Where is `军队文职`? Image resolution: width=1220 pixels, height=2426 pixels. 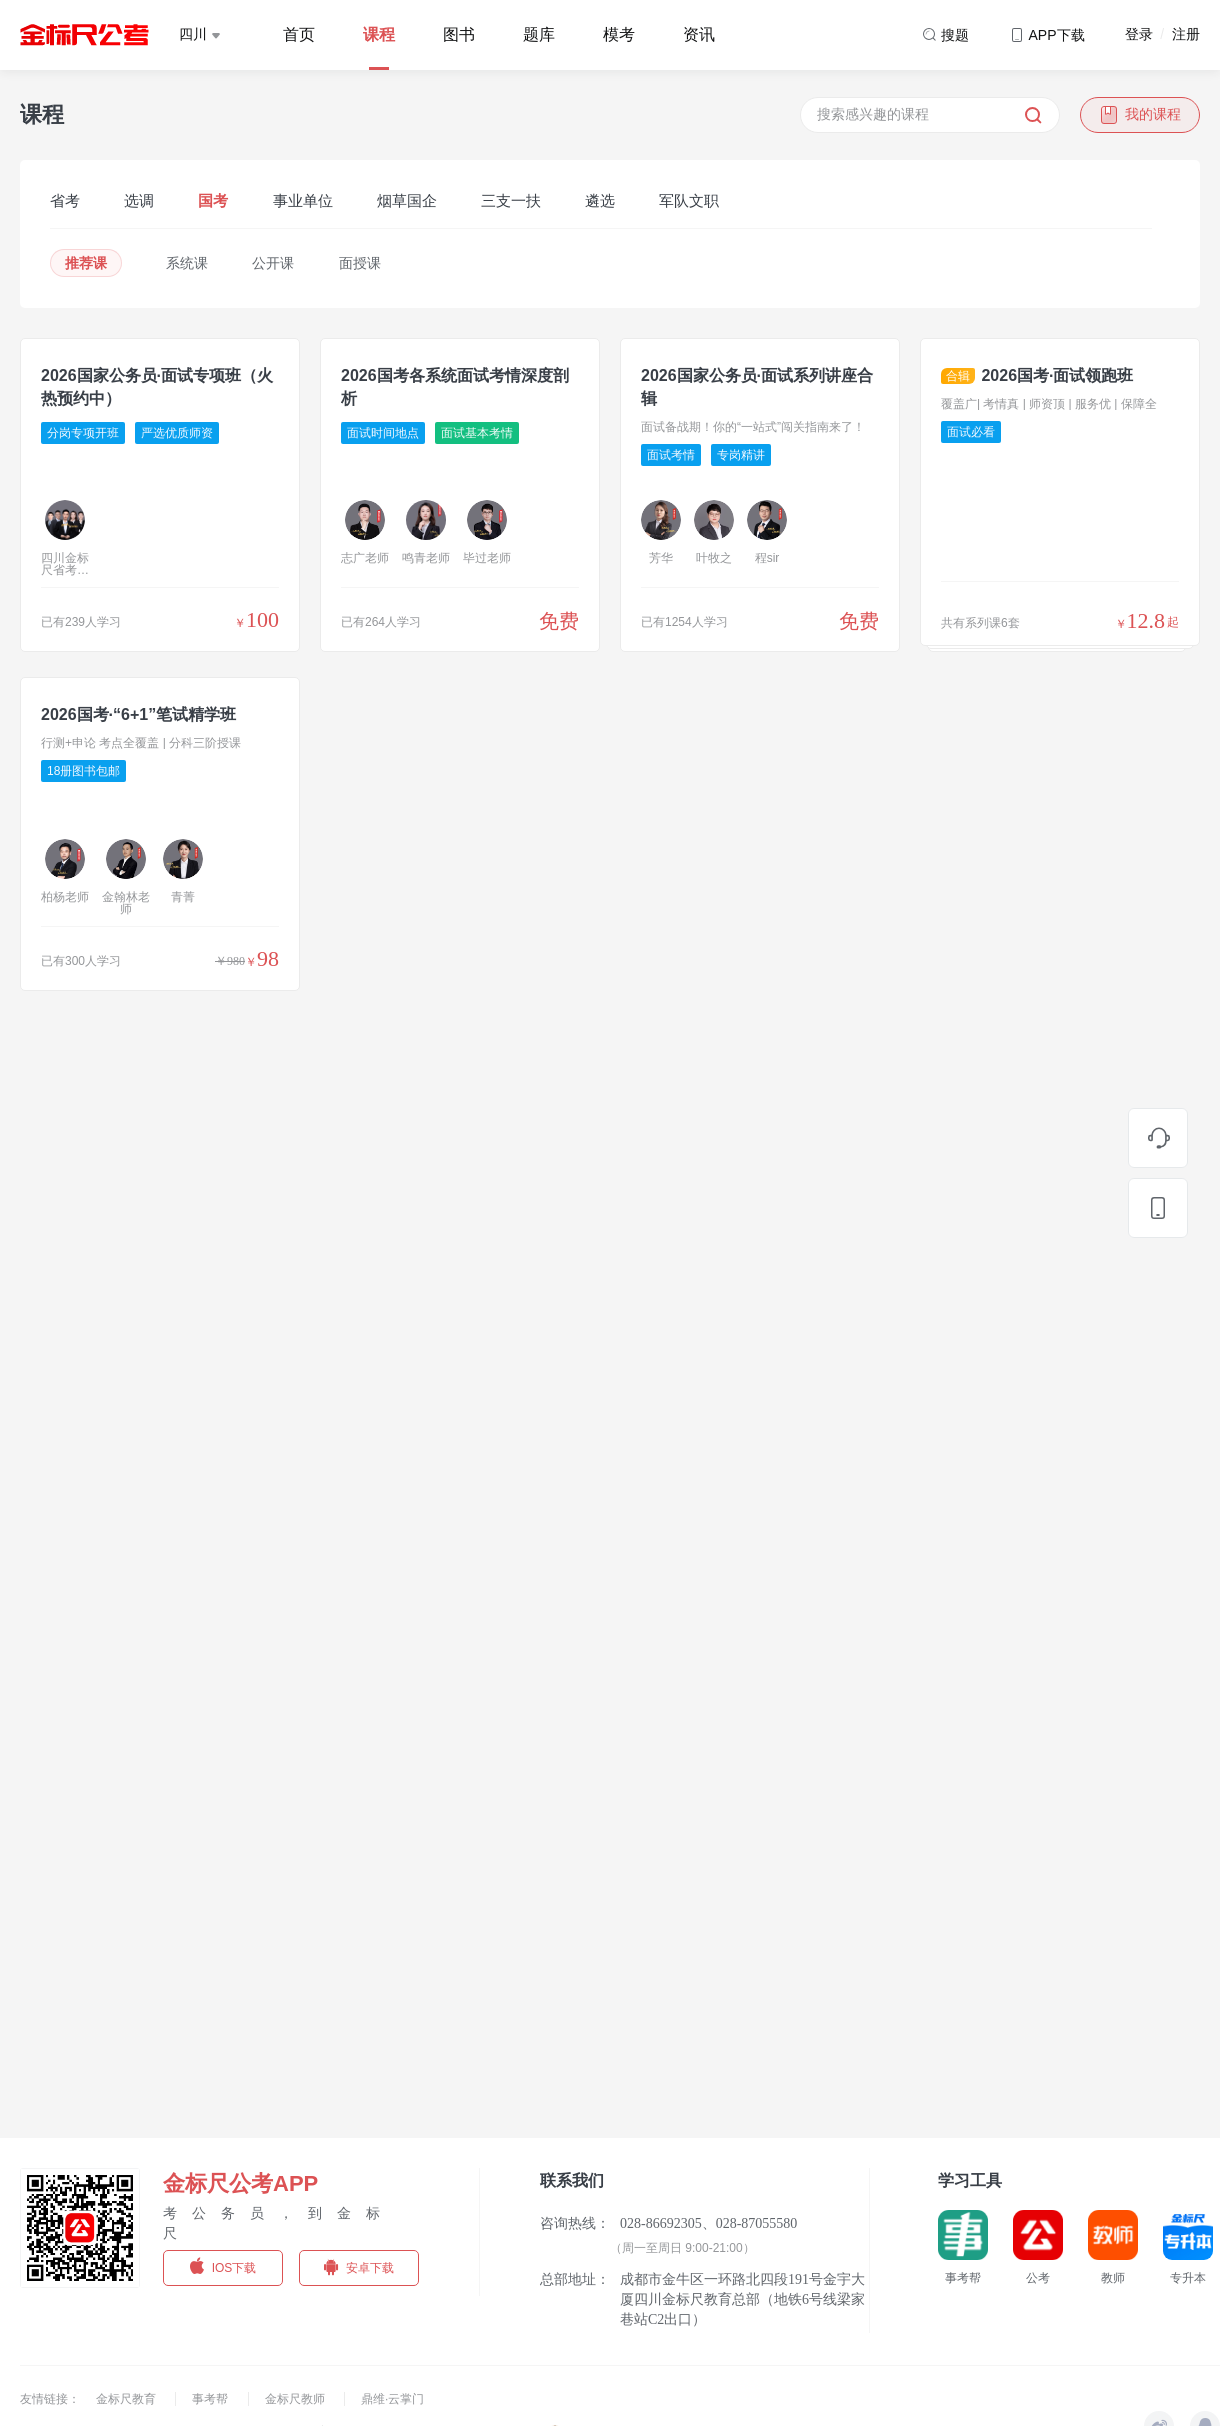 军队文职 is located at coordinates (689, 200).